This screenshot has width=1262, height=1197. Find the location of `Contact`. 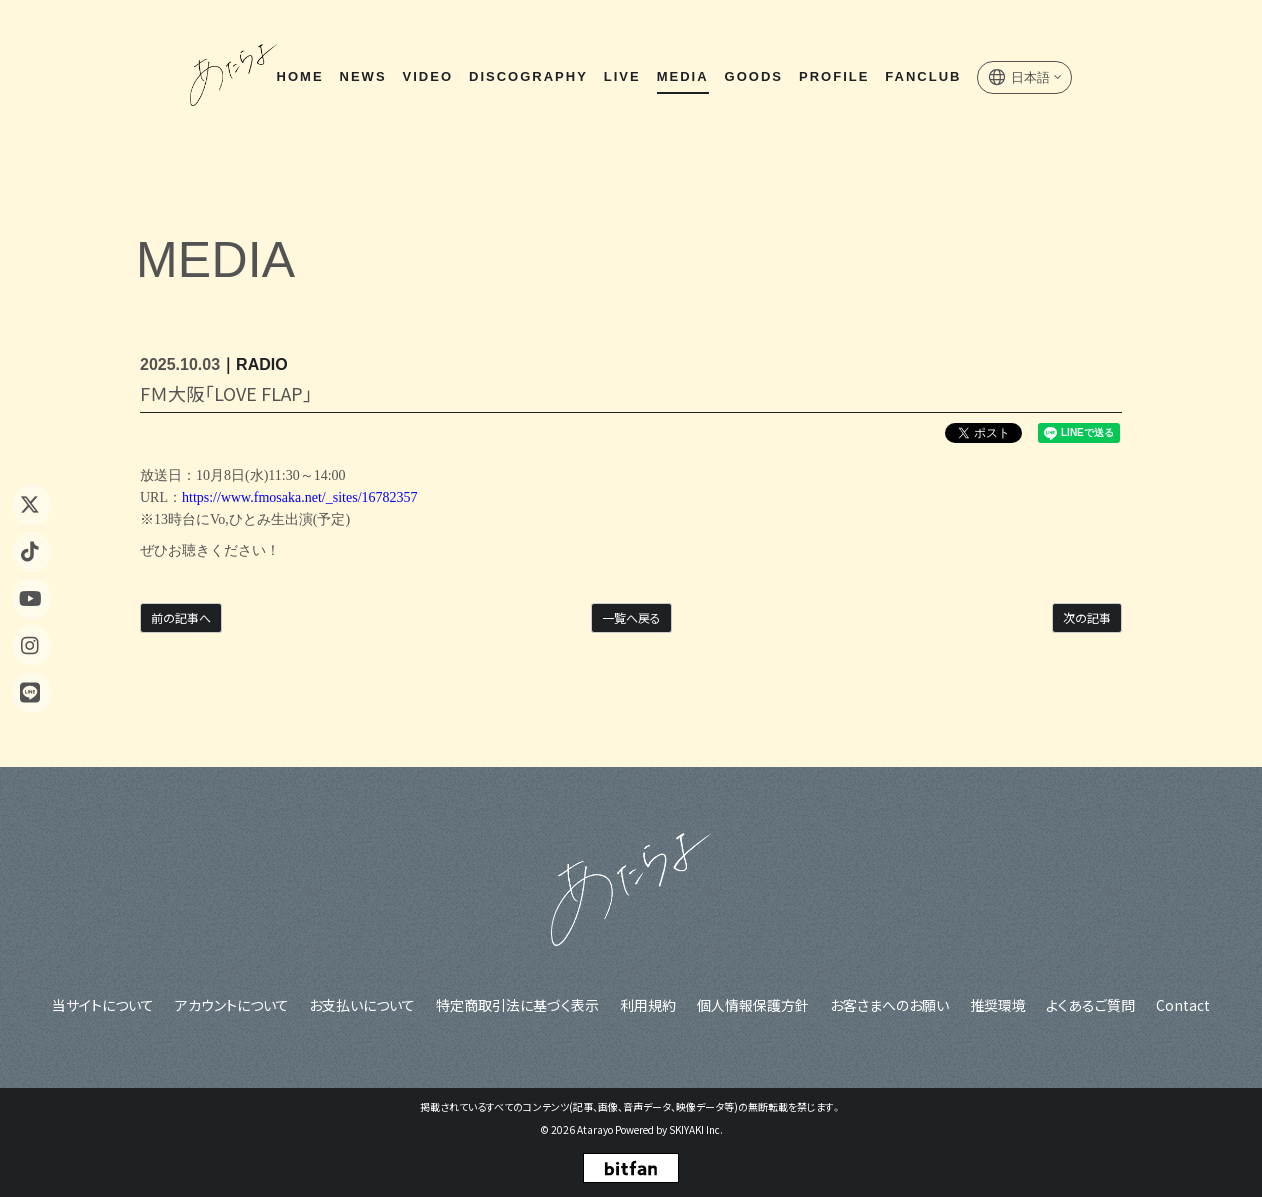

Contact is located at coordinates (1180, 1004).